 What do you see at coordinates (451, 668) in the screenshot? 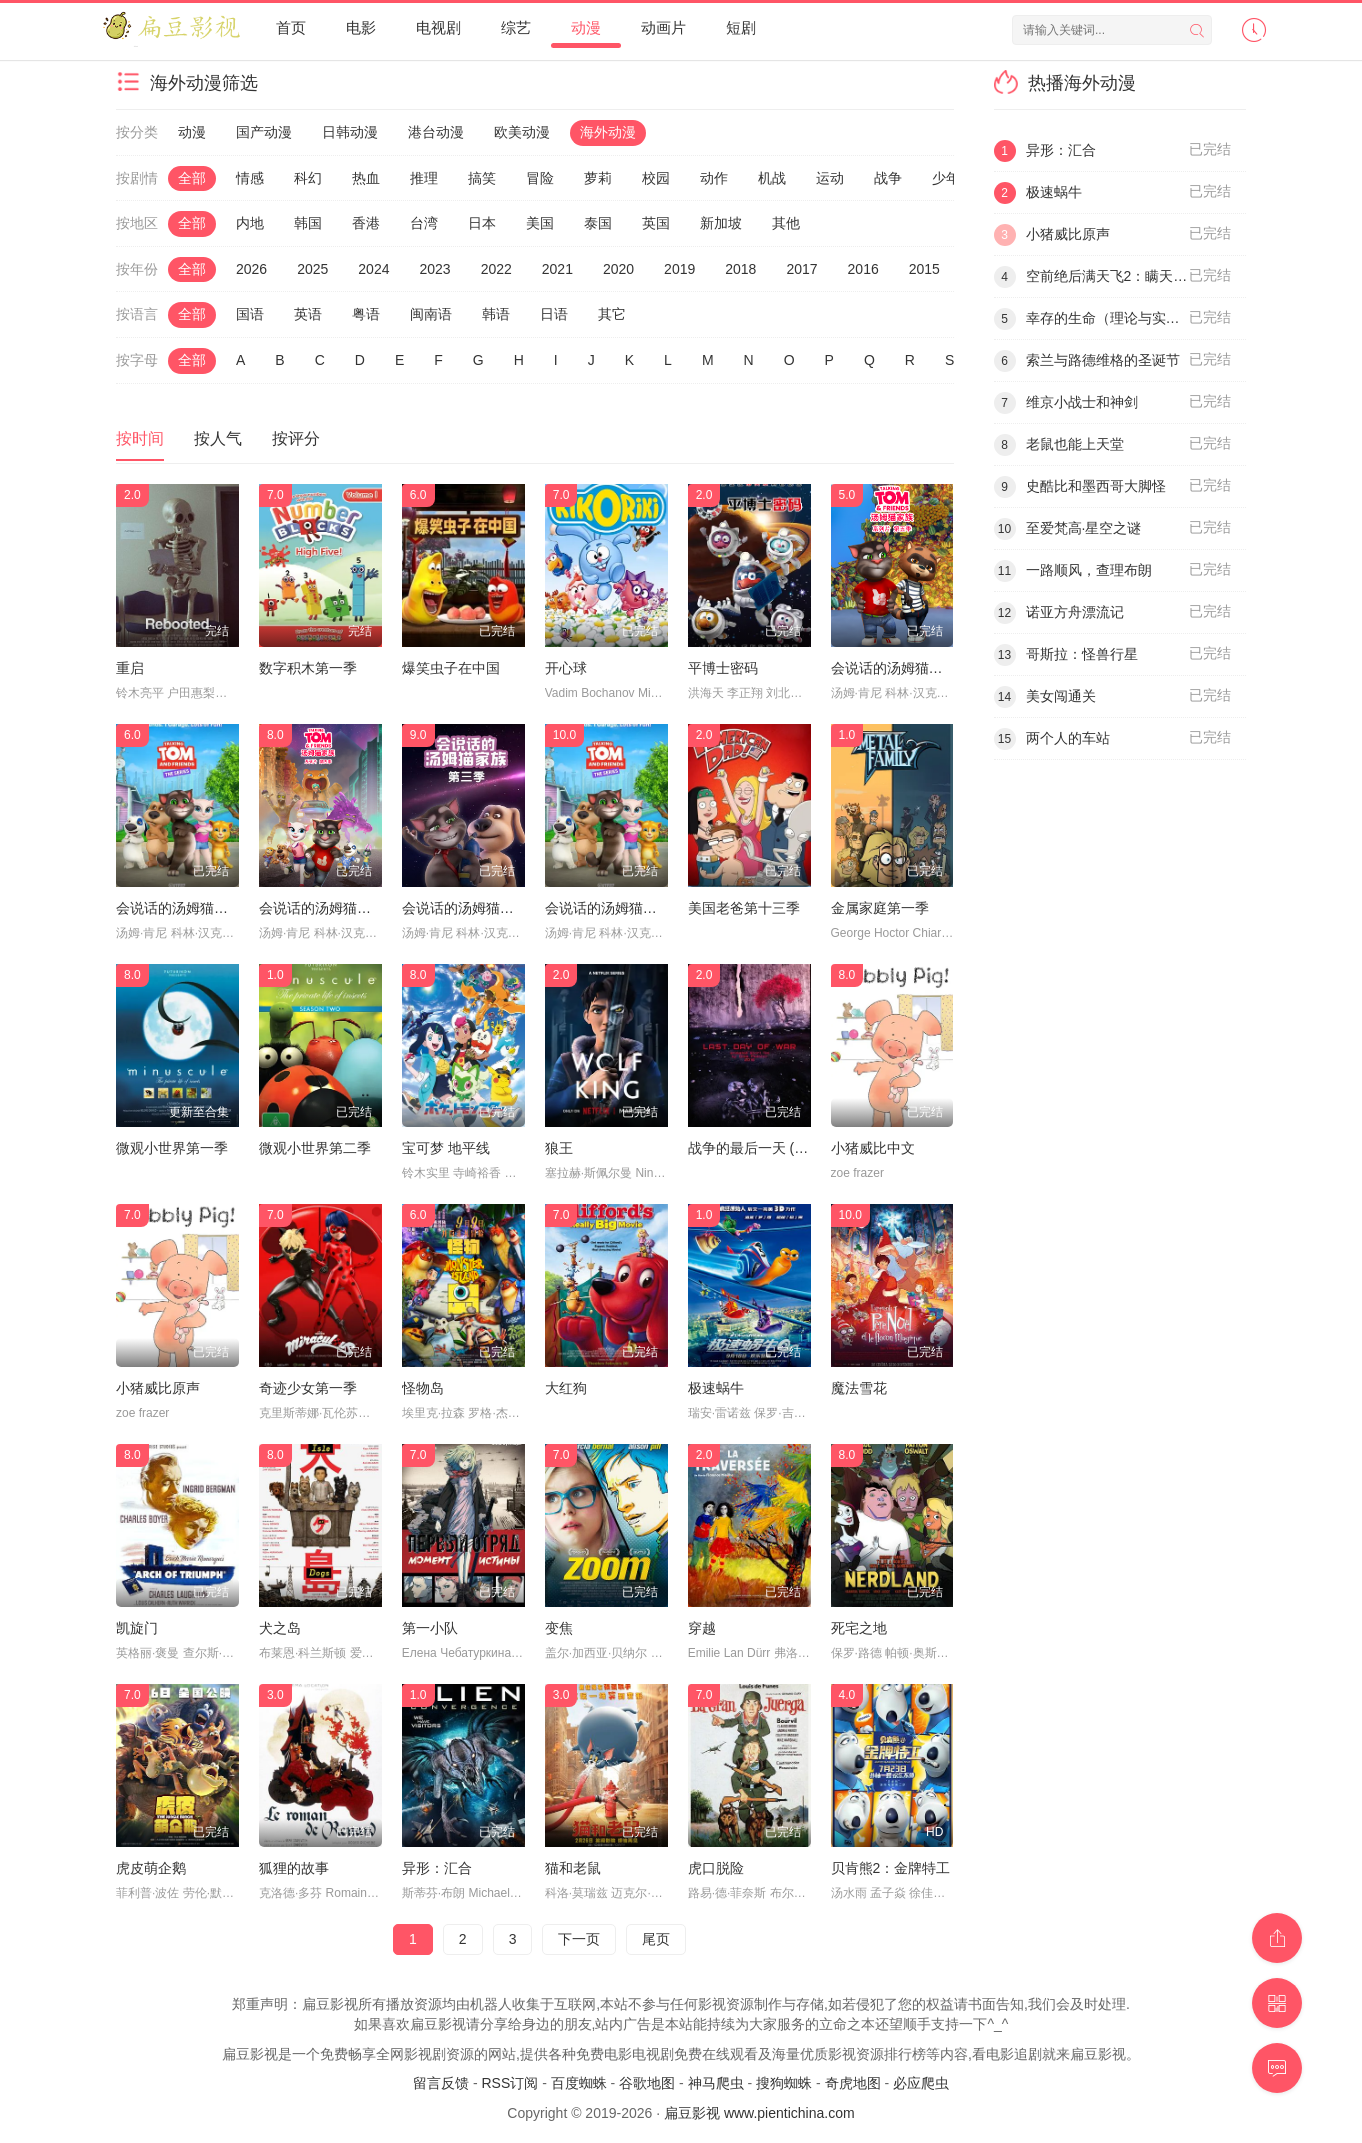
I see `爆笑虫子在中国` at bounding box center [451, 668].